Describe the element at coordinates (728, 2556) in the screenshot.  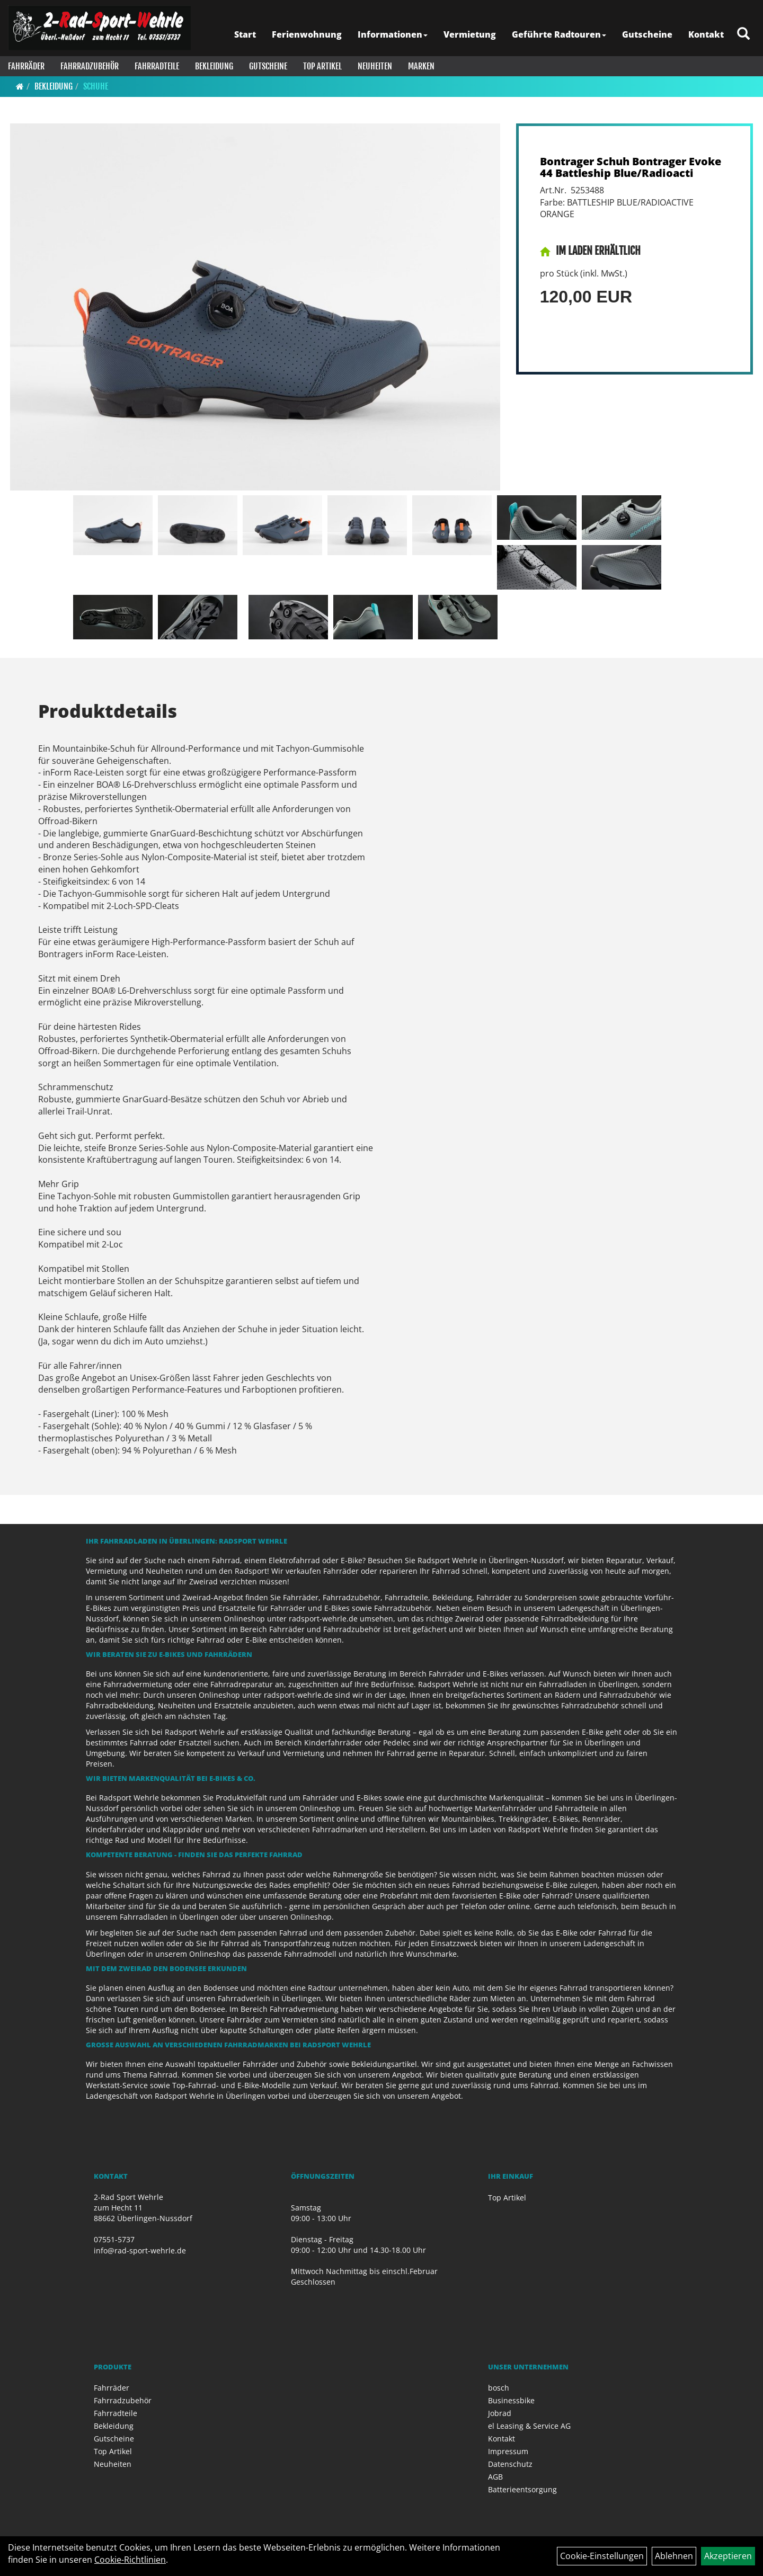
I see `Akzeptieren` at that location.